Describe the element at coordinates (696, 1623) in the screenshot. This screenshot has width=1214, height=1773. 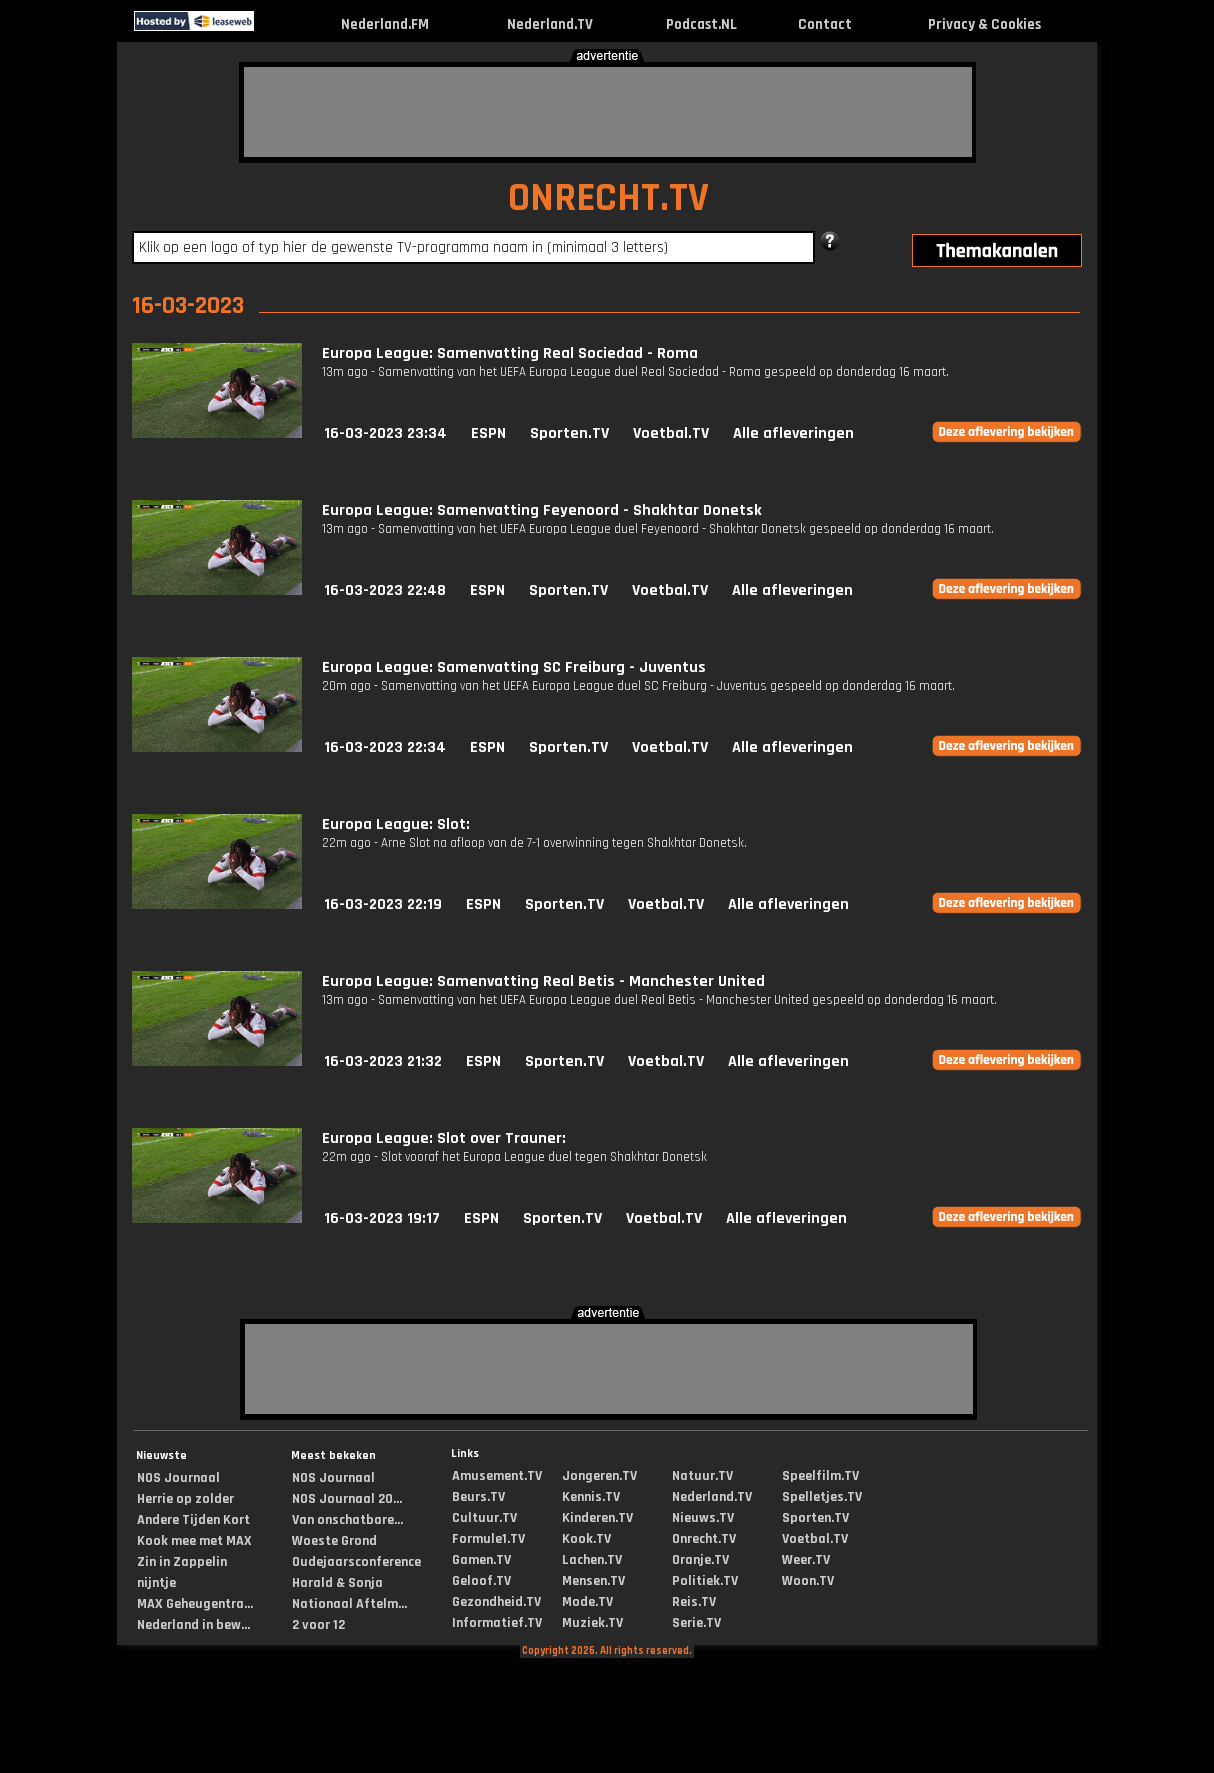
I see `Serie.TV` at that location.